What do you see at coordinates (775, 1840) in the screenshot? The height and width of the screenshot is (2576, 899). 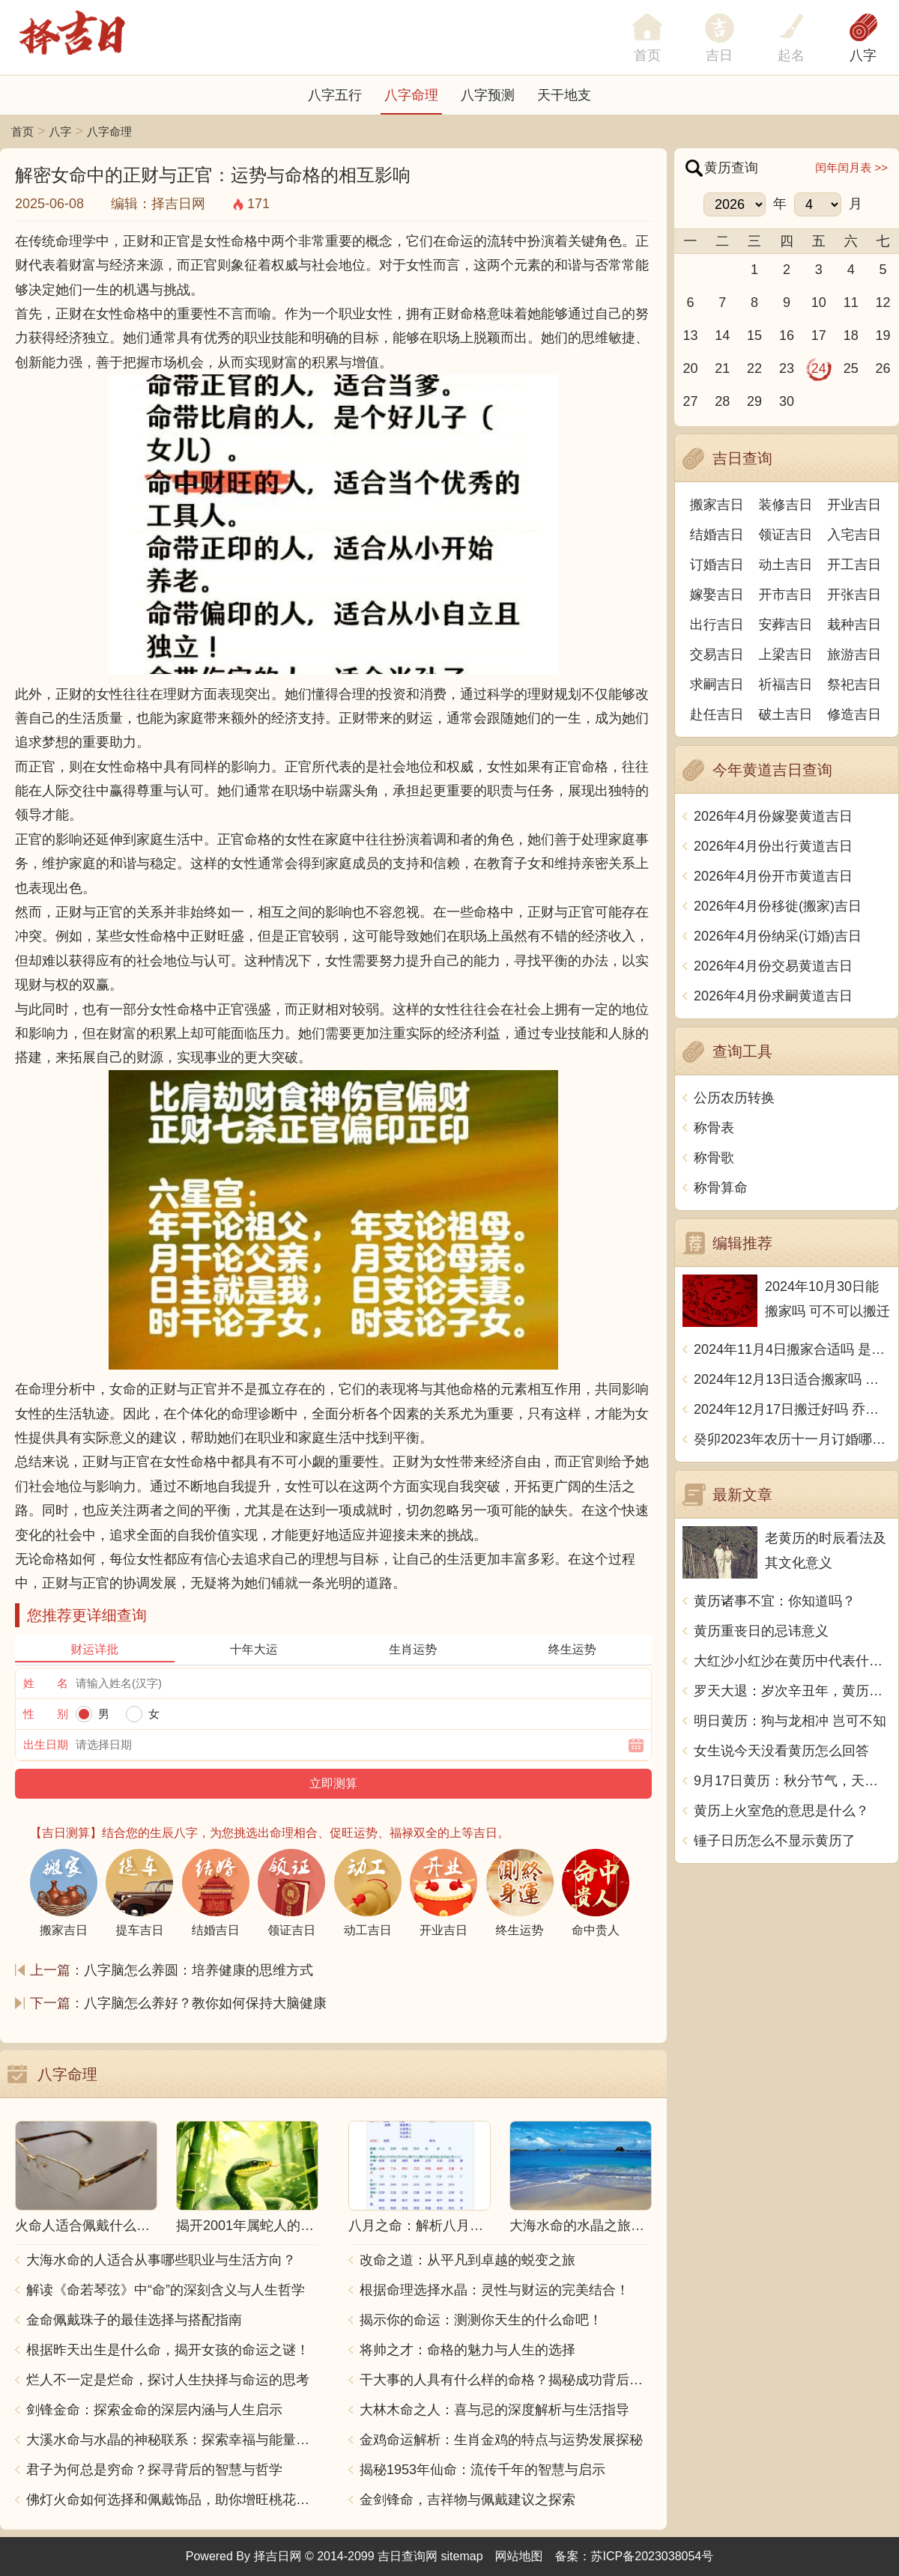 I see `锤子日历怎么不显示黄历了` at bounding box center [775, 1840].